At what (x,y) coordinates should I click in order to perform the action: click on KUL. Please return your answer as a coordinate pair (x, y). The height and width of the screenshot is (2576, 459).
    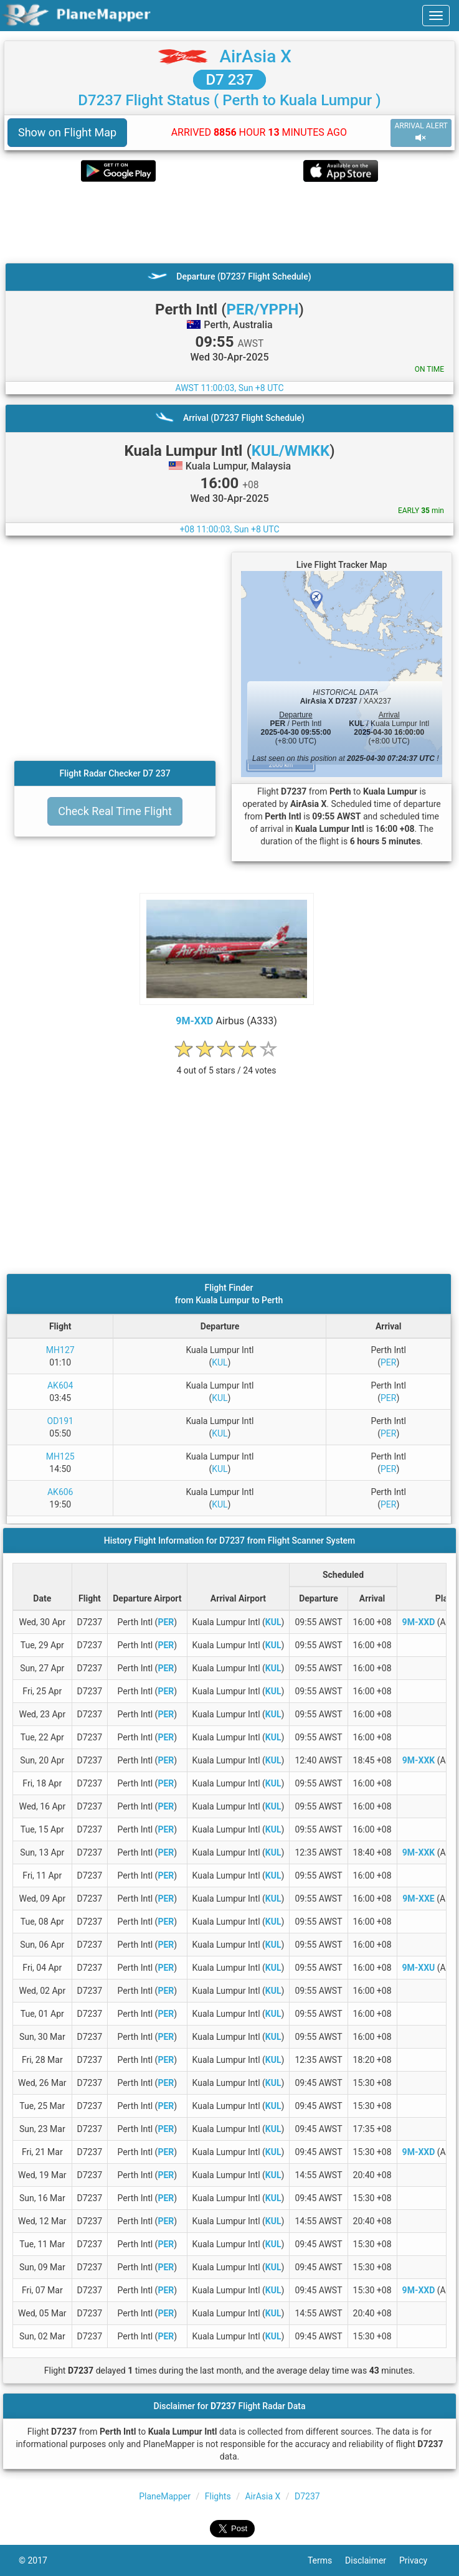
    Looking at the image, I should click on (219, 1362).